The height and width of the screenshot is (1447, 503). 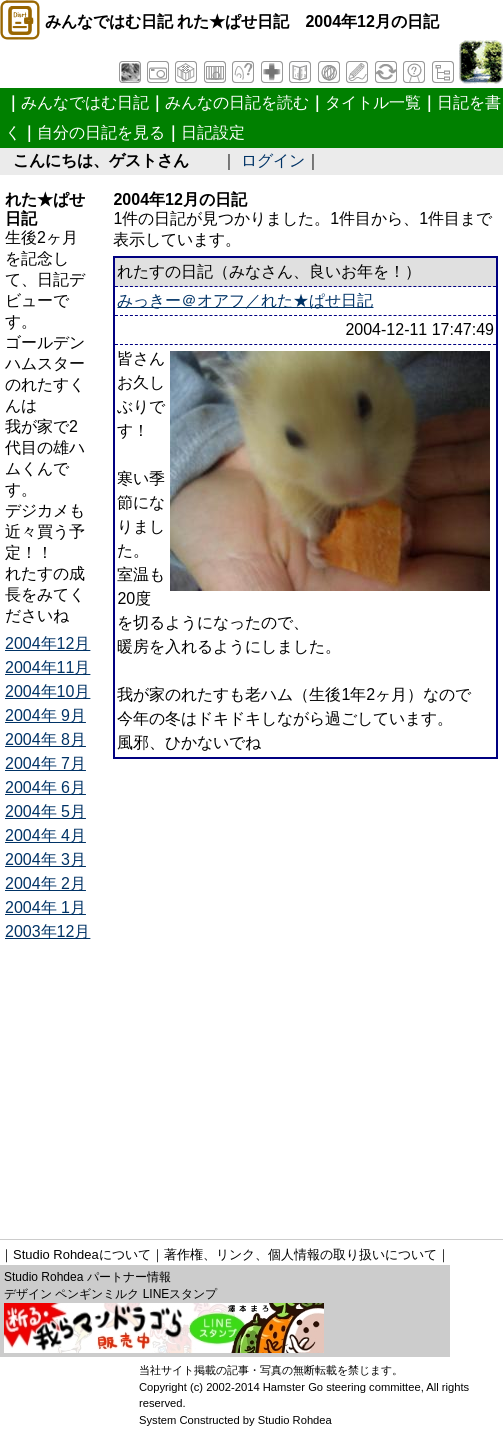 I want to click on 2003年12月, so click(x=47, y=931).